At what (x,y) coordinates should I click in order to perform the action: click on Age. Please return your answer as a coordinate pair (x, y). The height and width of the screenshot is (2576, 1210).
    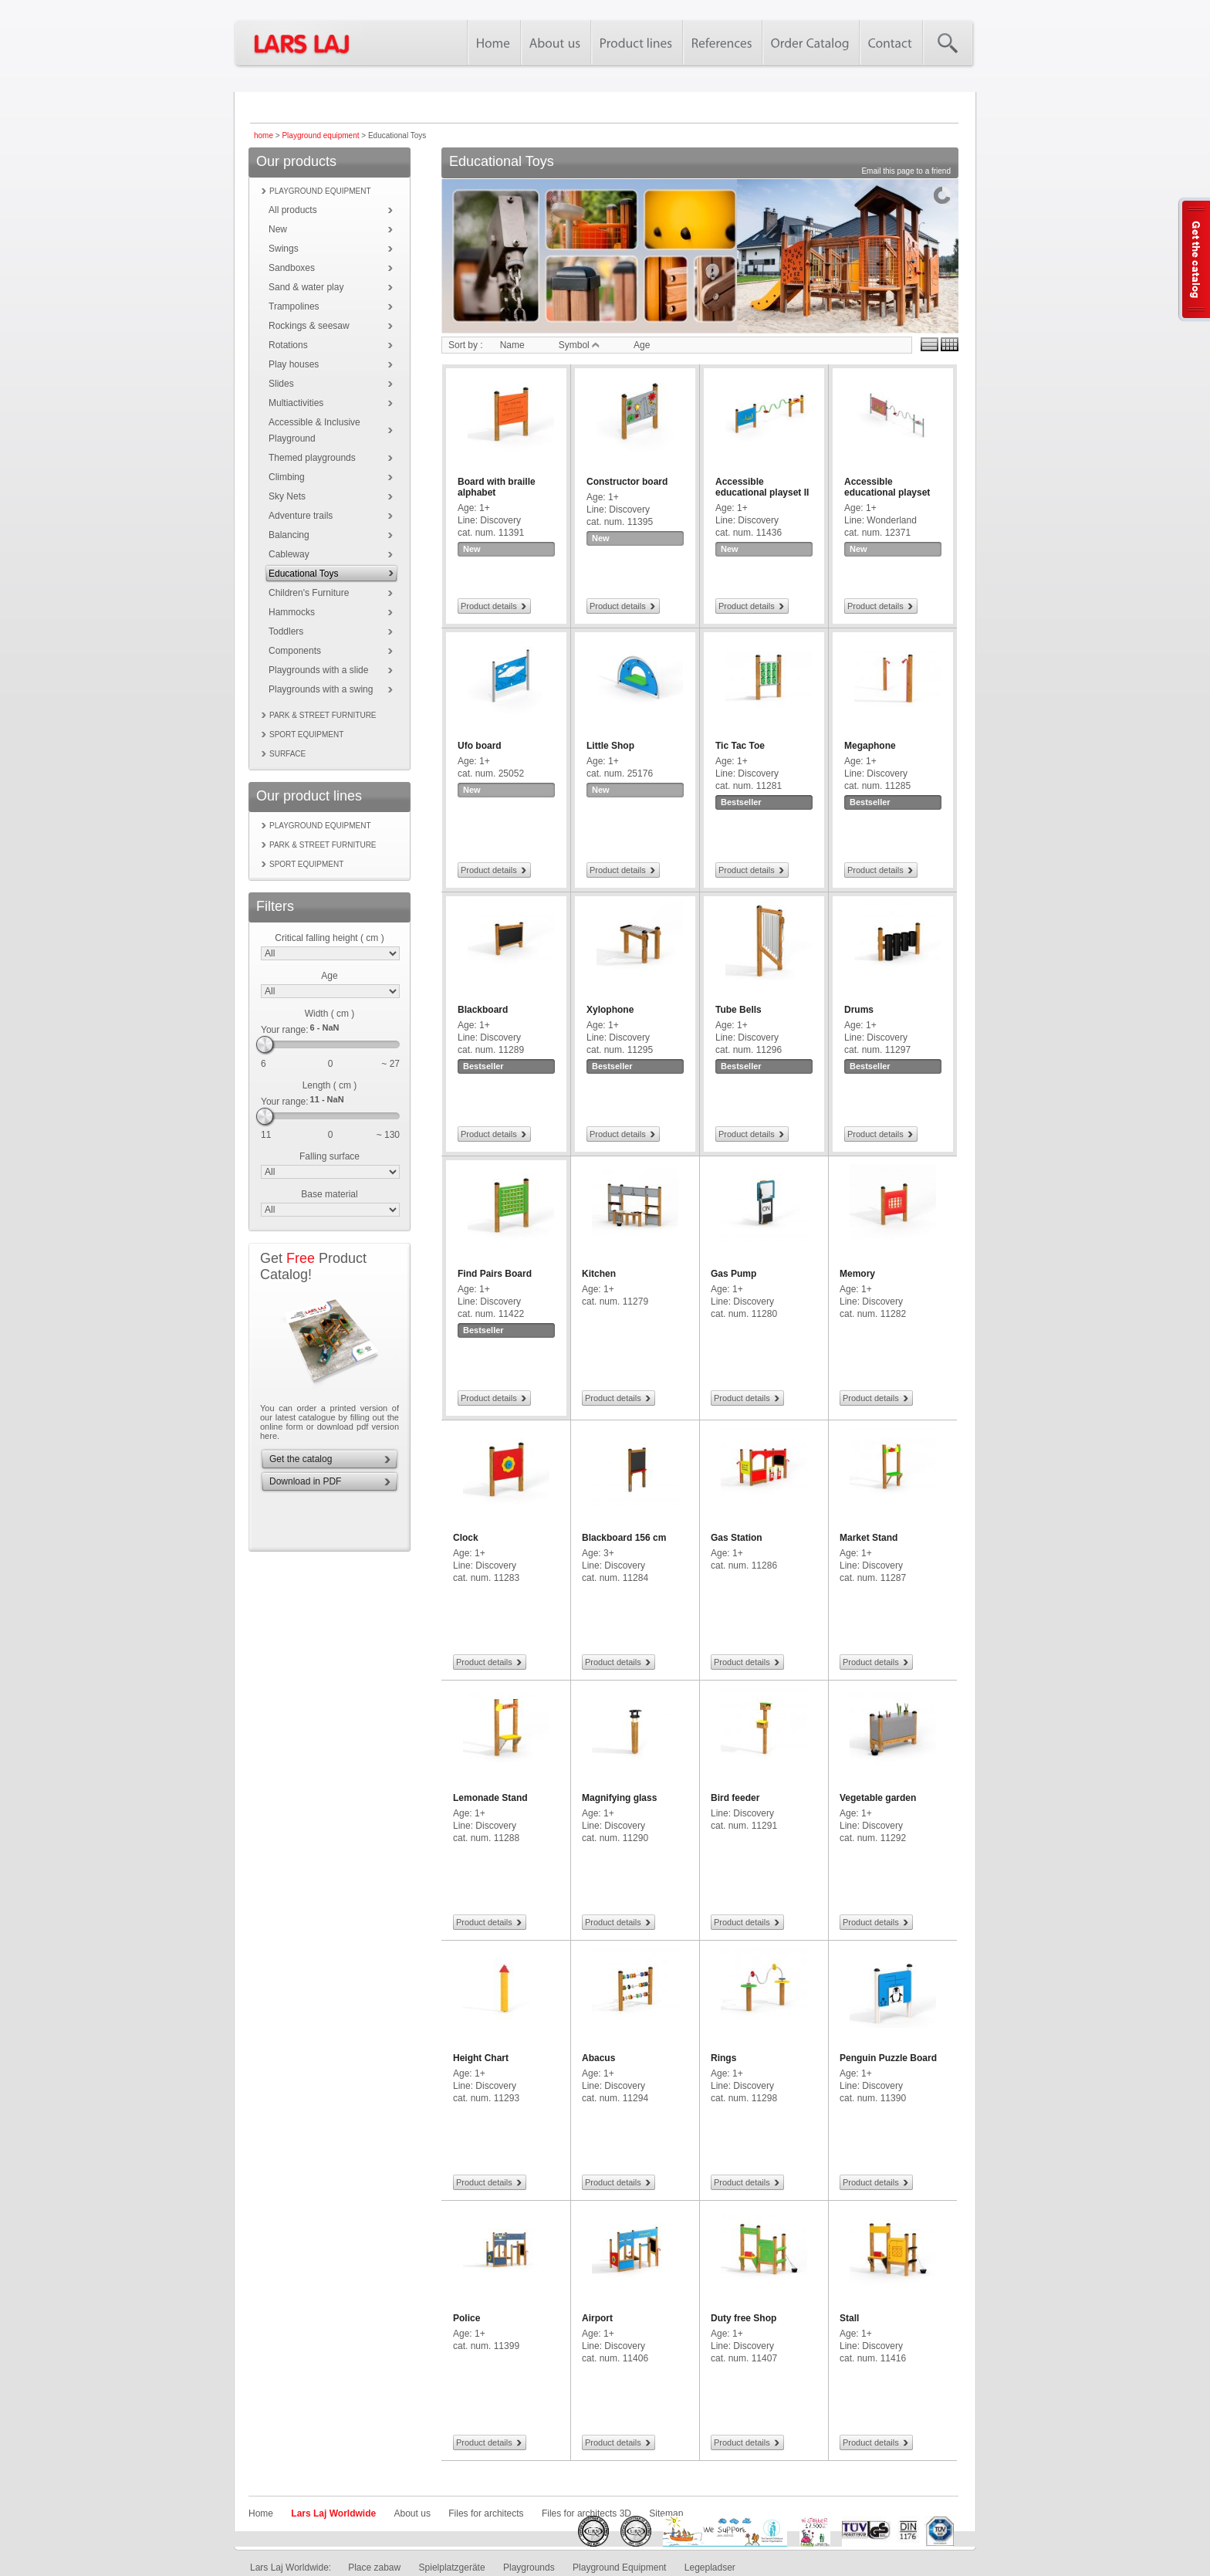
    Looking at the image, I should click on (329, 975).